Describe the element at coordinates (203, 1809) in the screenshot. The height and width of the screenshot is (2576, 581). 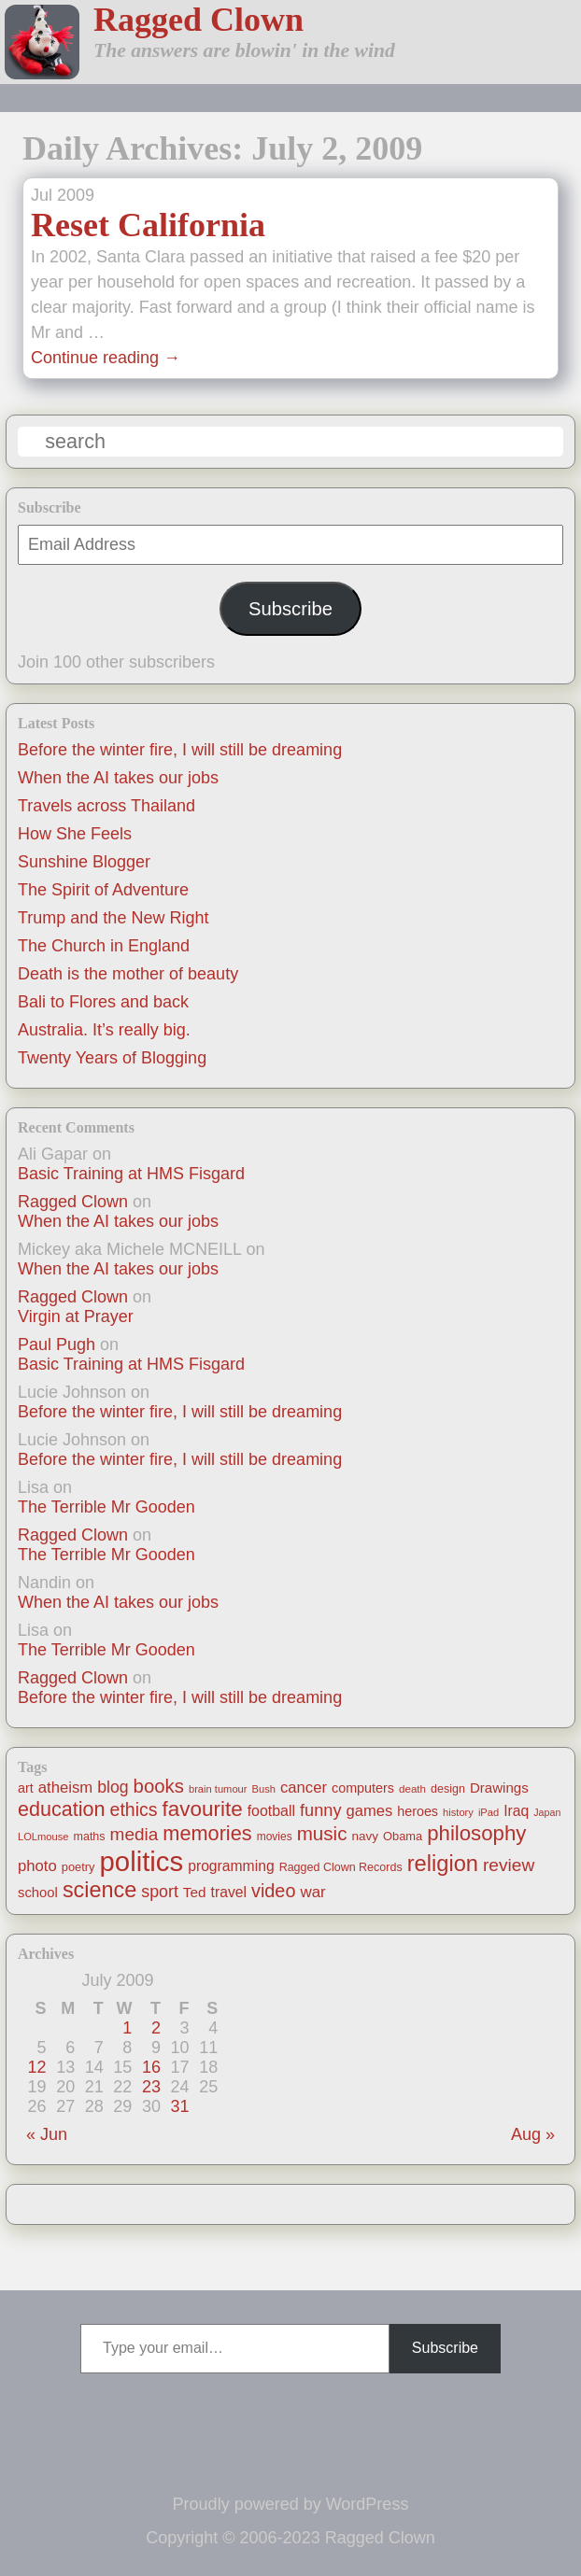
I see `favourite [favourite (91 items)]` at that location.